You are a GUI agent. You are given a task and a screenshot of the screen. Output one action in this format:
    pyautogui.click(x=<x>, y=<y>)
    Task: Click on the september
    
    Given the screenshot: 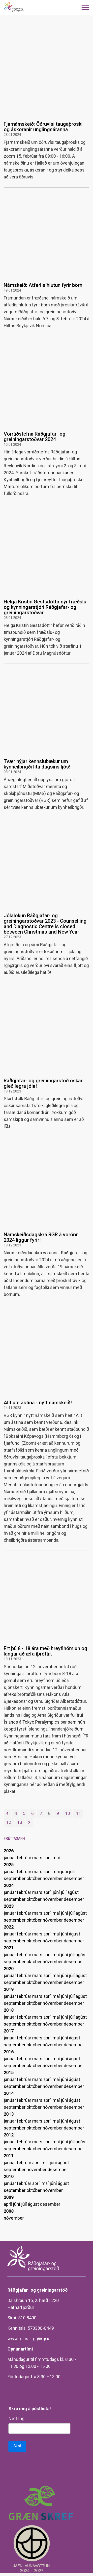 What is the action you would take?
    pyautogui.click(x=15, y=1878)
    